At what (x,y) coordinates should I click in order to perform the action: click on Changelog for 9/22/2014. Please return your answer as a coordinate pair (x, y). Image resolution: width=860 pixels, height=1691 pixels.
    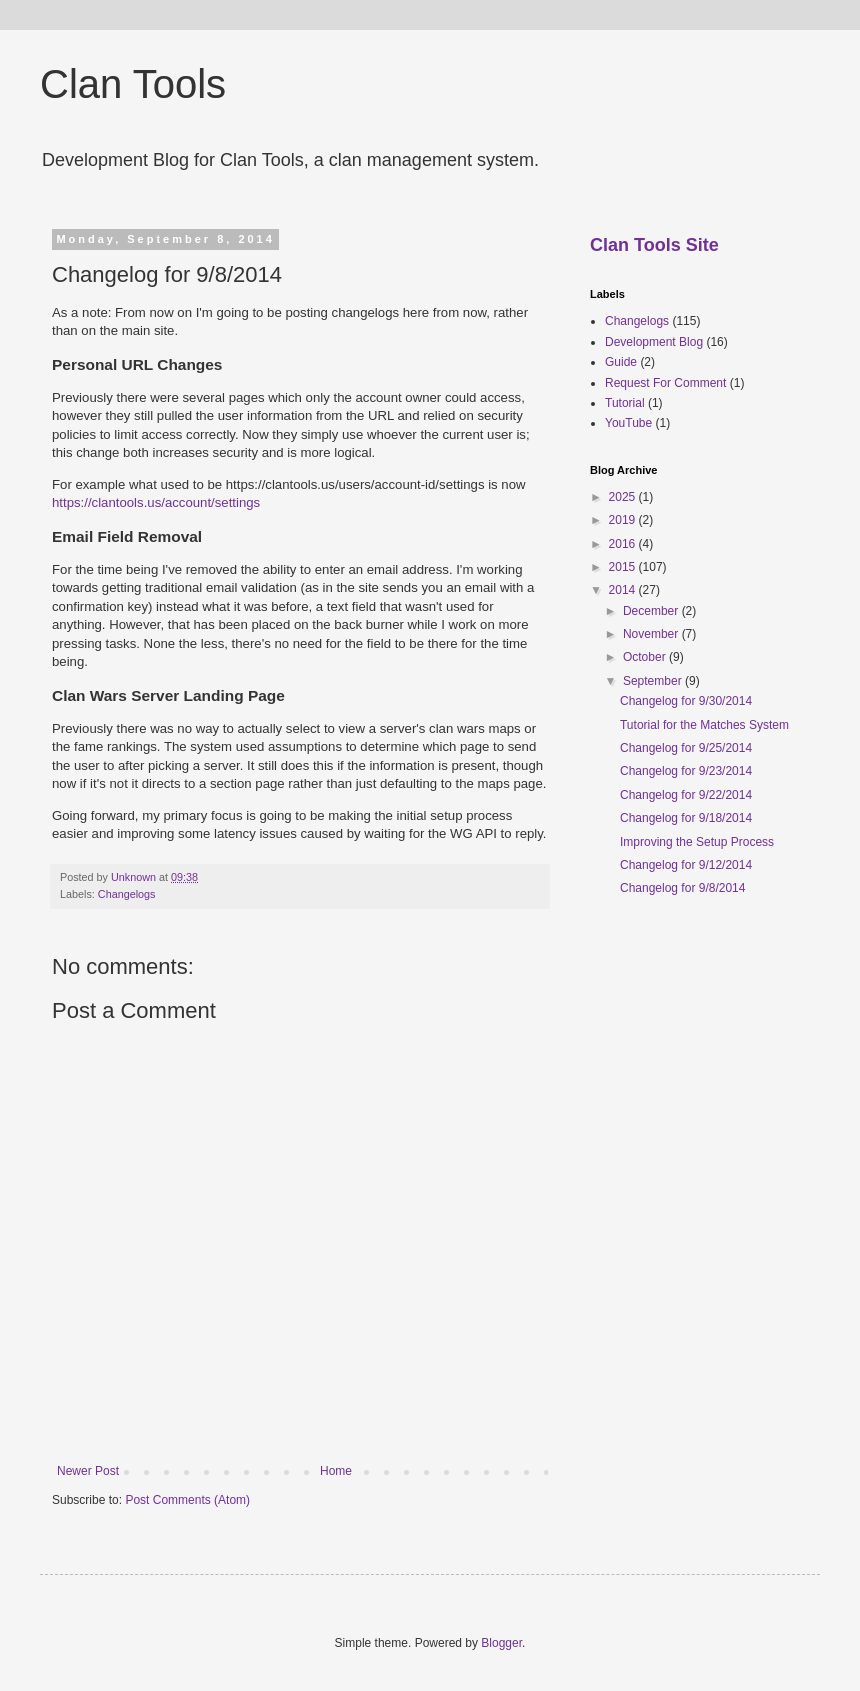
    Looking at the image, I should click on (686, 795).